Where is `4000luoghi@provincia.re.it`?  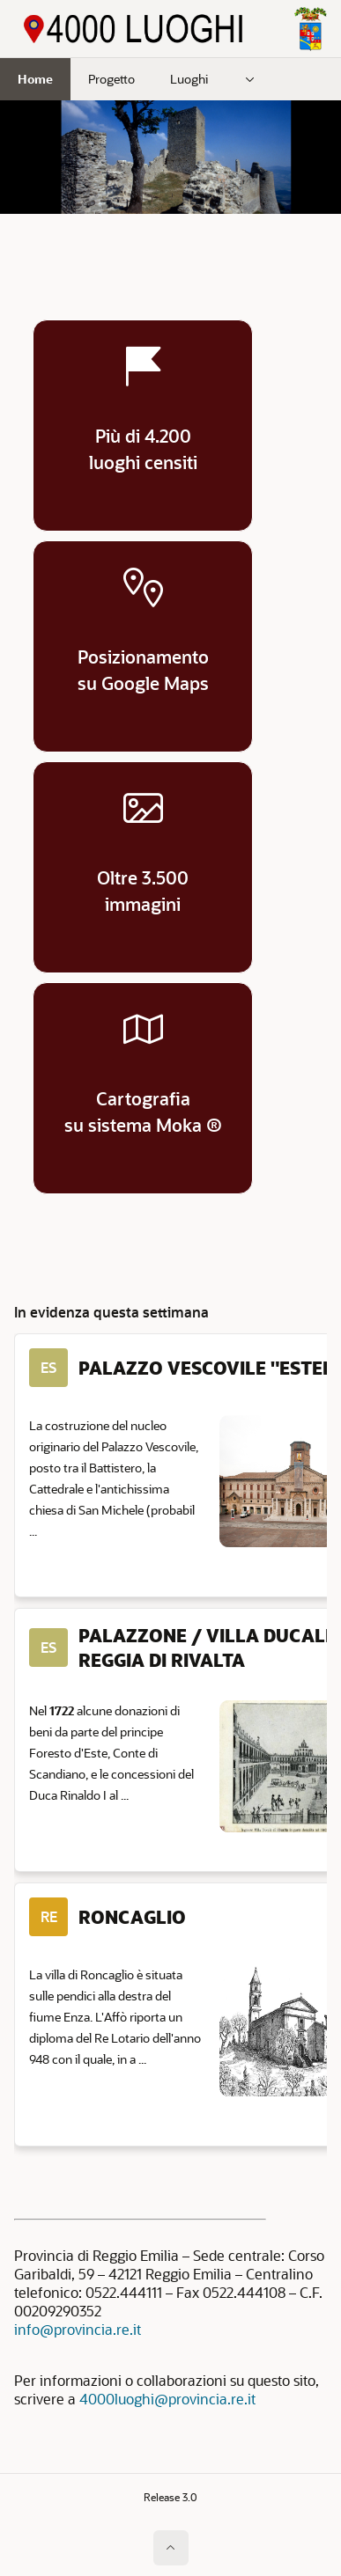
4000luoghi@provincia.re.it is located at coordinates (167, 2398).